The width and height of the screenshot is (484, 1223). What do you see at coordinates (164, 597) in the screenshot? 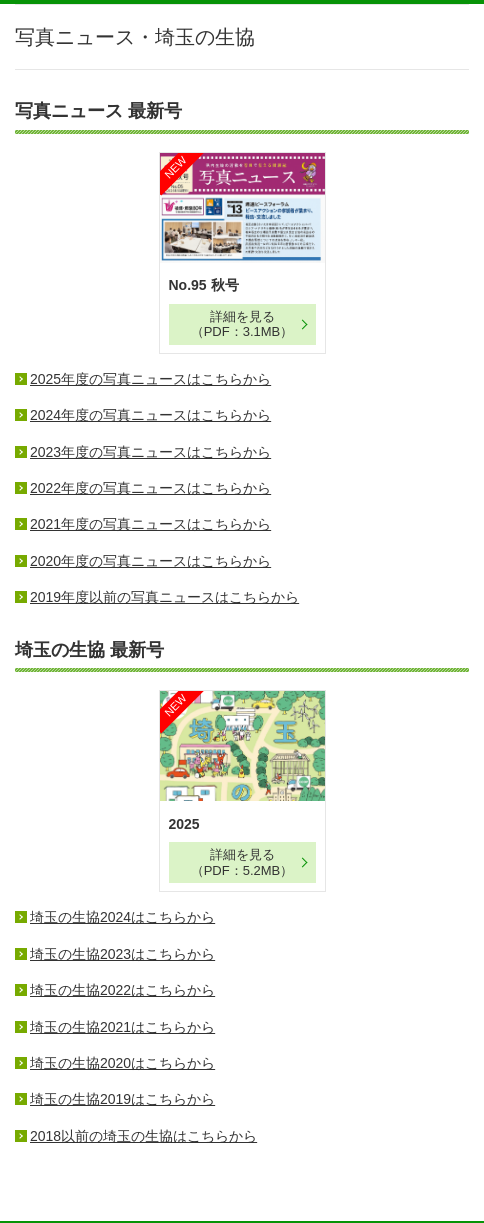
I see `2019年度以前の写真ニュースはこちらから` at bounding box center [164, 597].